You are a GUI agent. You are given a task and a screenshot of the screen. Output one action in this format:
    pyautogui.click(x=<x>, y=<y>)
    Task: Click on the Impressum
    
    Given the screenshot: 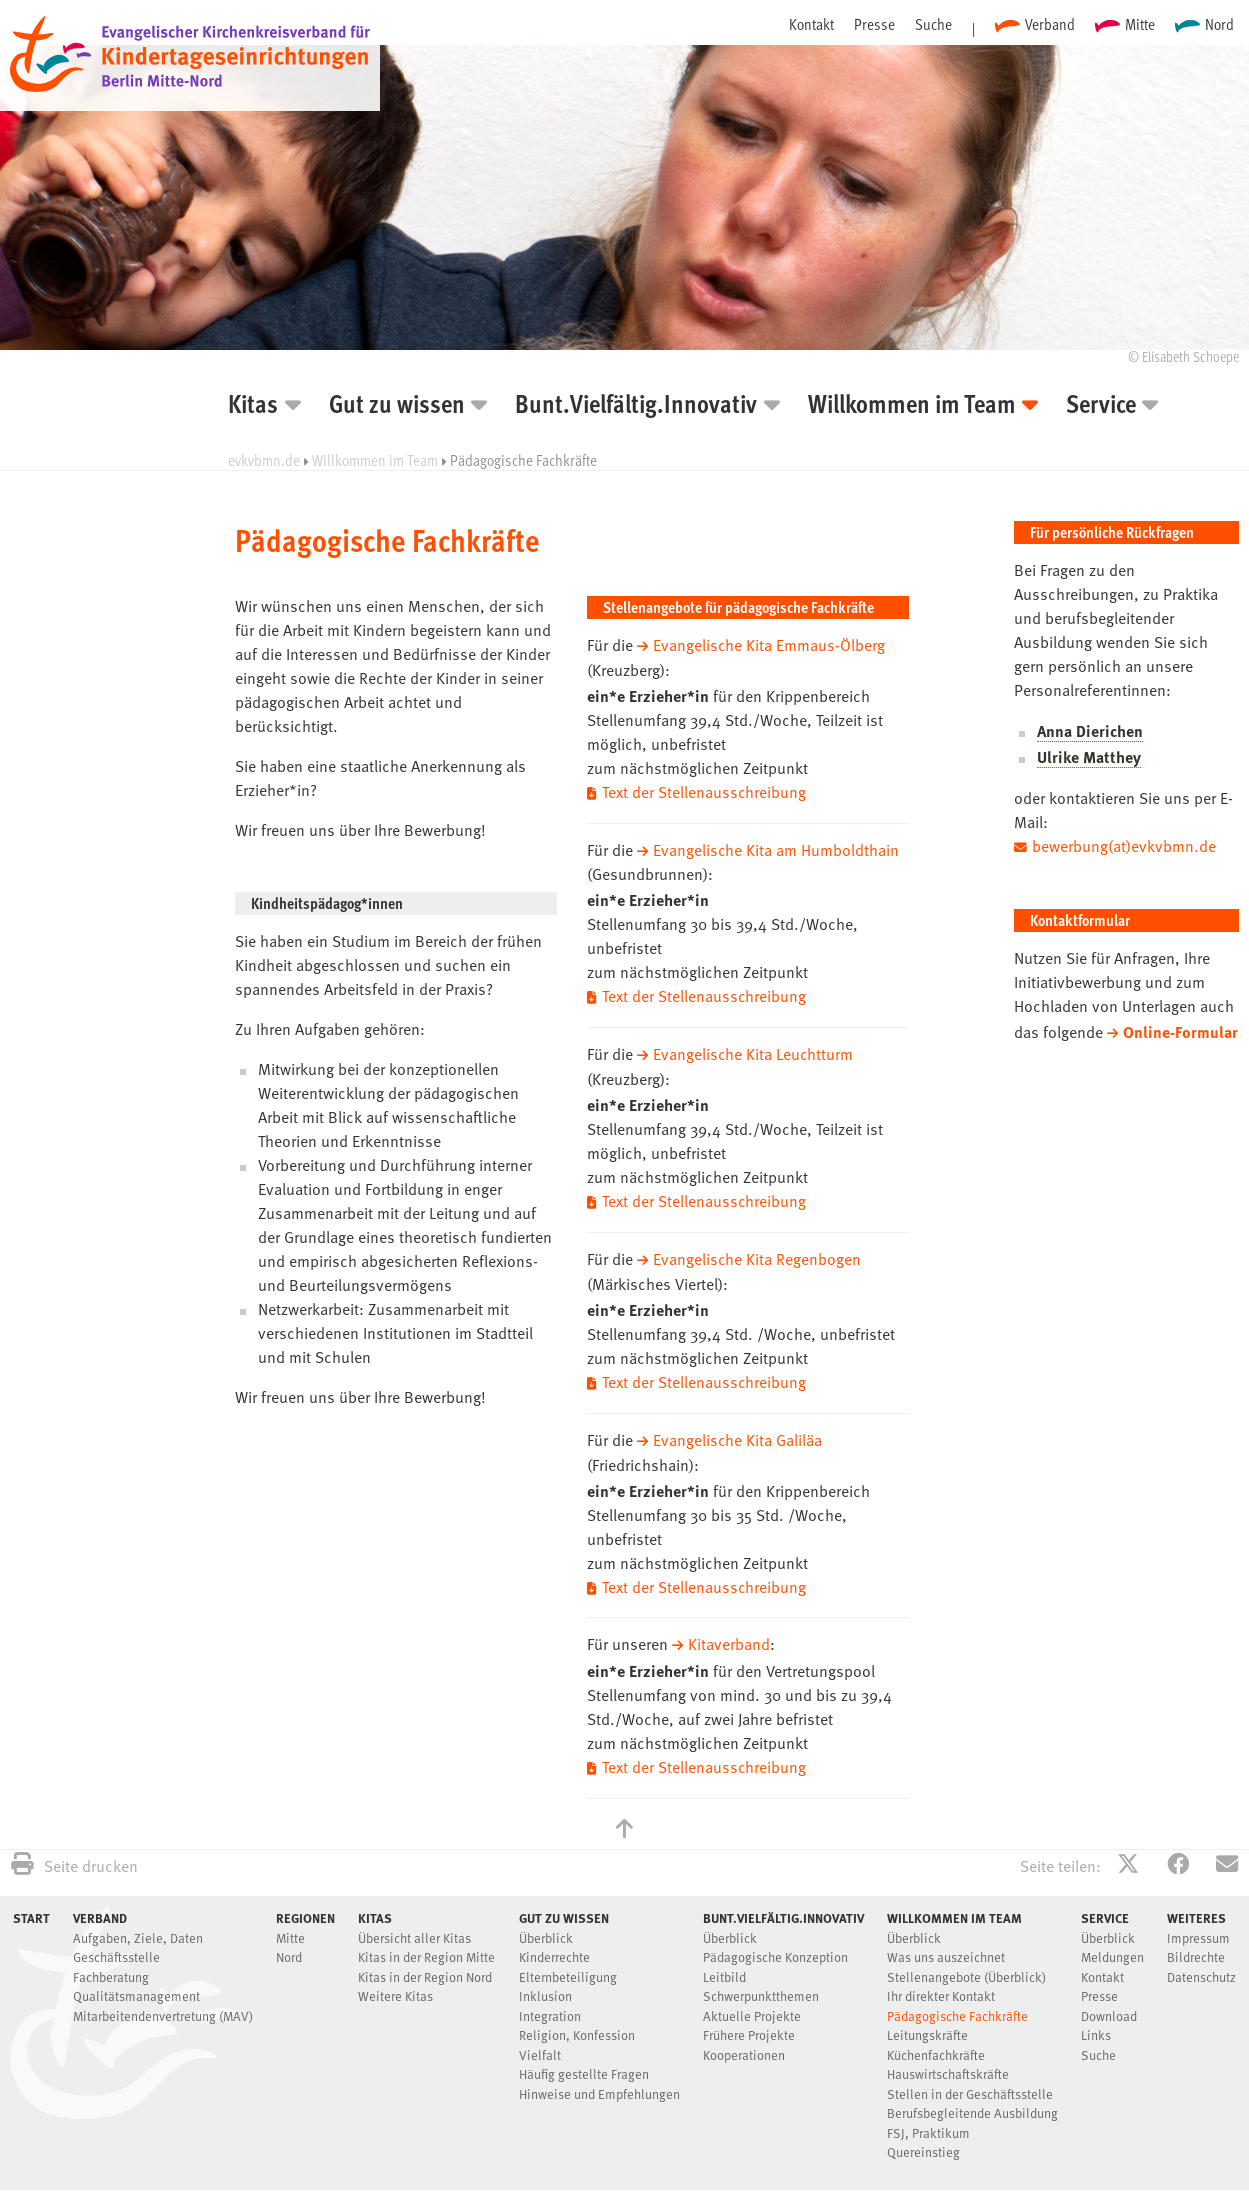 What is the action you would take?
    pyautogui.click(x=1198, y=1929)
    